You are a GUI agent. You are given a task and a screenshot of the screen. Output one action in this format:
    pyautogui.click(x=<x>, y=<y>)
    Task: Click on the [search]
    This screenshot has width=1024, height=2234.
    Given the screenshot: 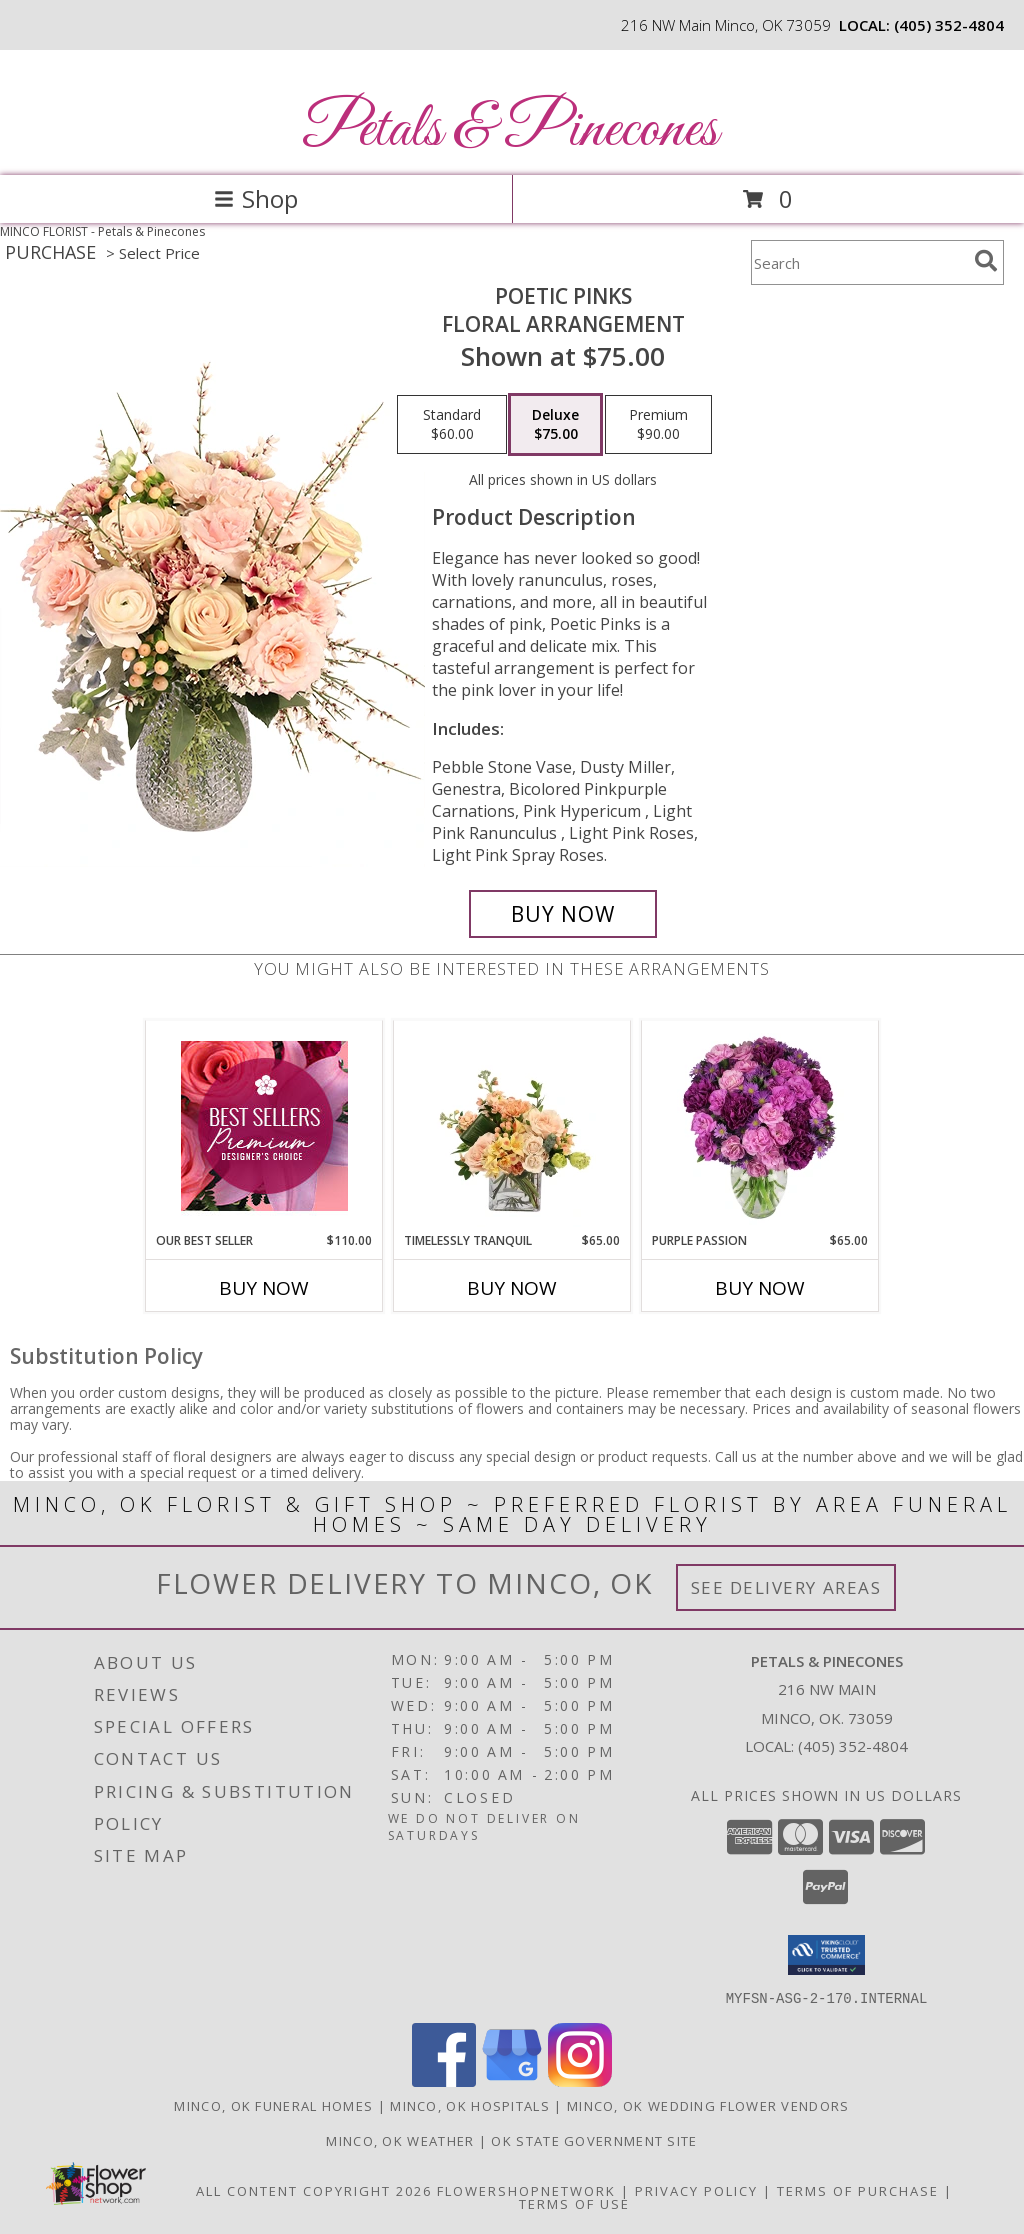 What is the action you would take?
    pyautogui.click(x=986, y=261)
    